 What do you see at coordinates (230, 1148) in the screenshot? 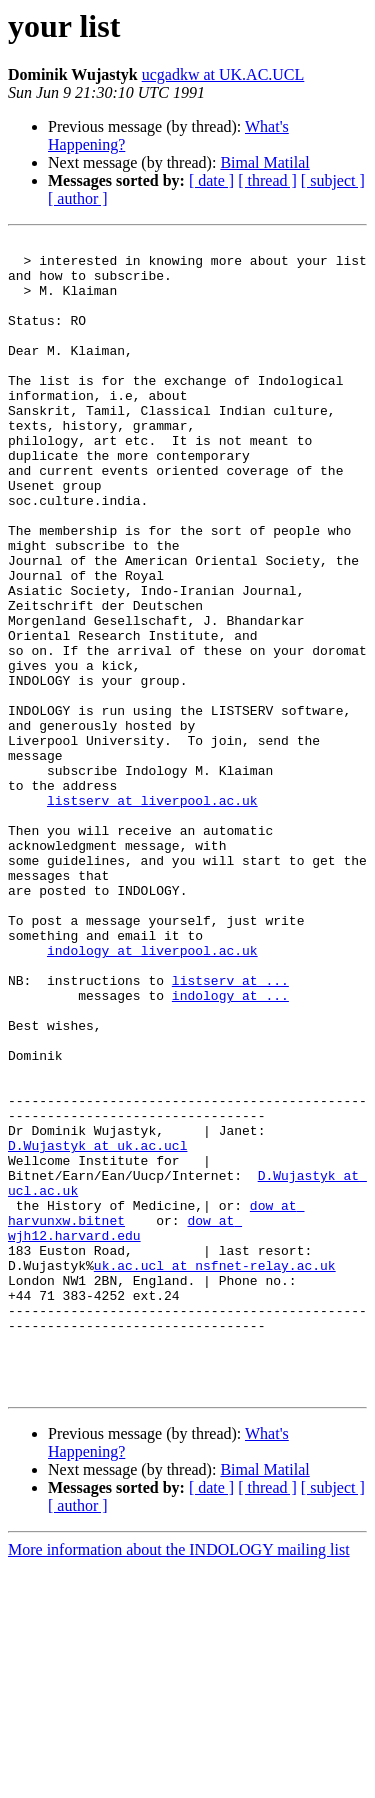
I see `indology at ...` at bounding box center [230, 1148].